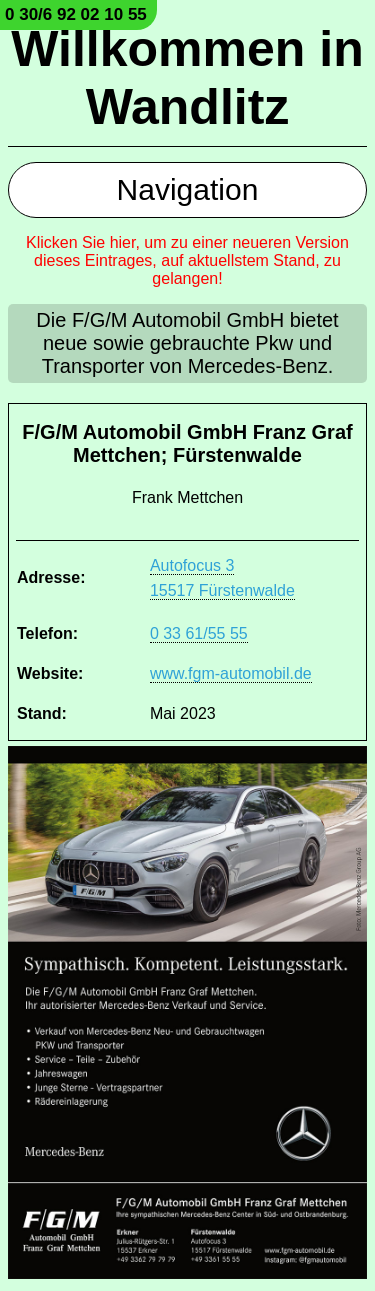 This screenshot has height=1291, width=375. Describe the element at coordinates (199, 633) in the screenshot. I see `0 33 61/55 55` at that location.